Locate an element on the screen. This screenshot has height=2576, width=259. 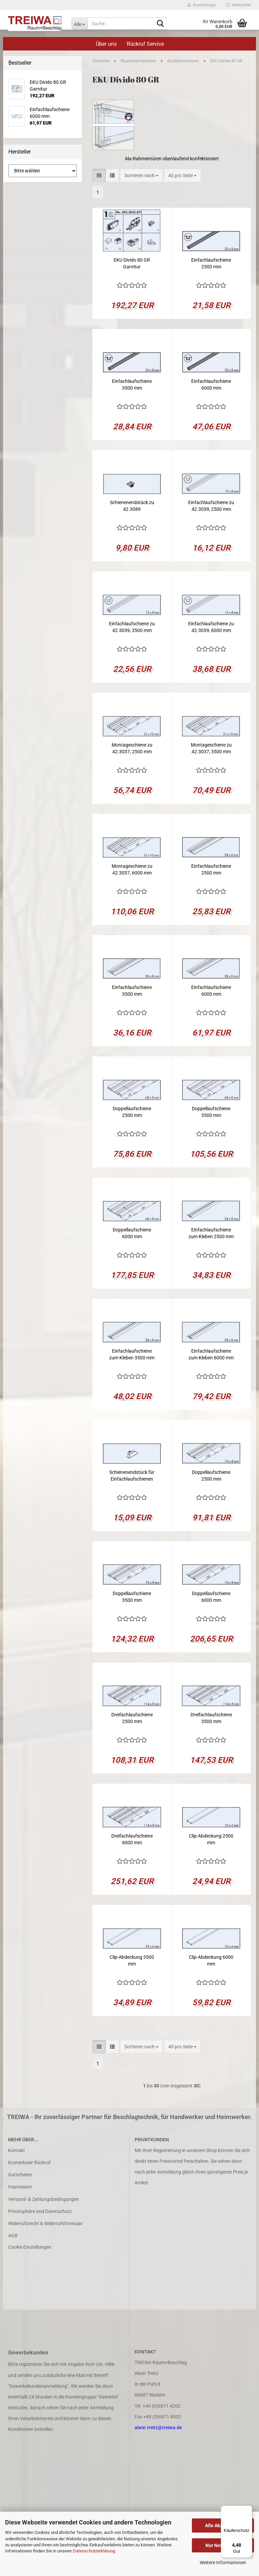
[Menü] is located at coordinates (248, 2510).